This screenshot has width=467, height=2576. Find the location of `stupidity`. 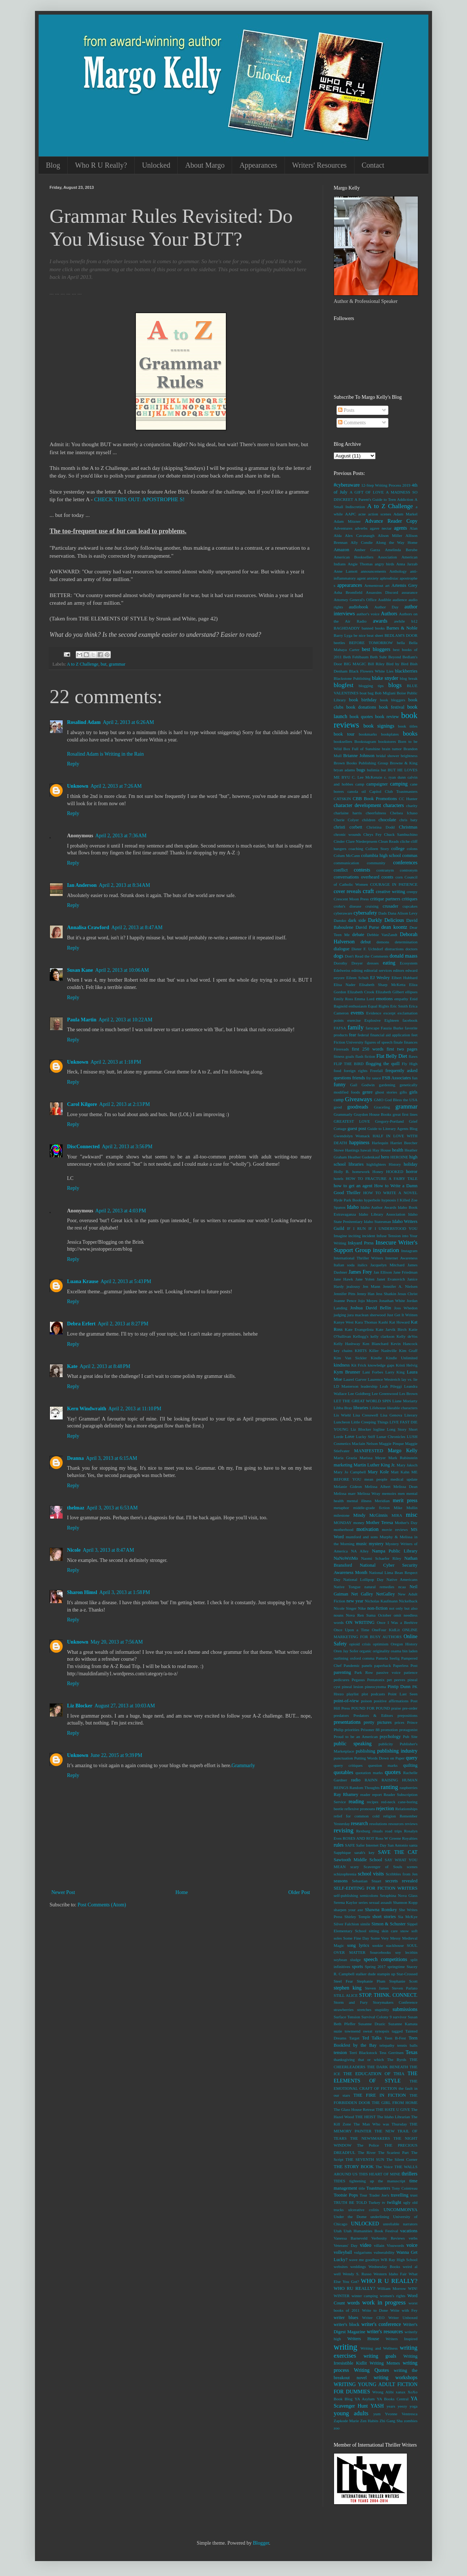

stupidity is located at coordinates (382, 2009).